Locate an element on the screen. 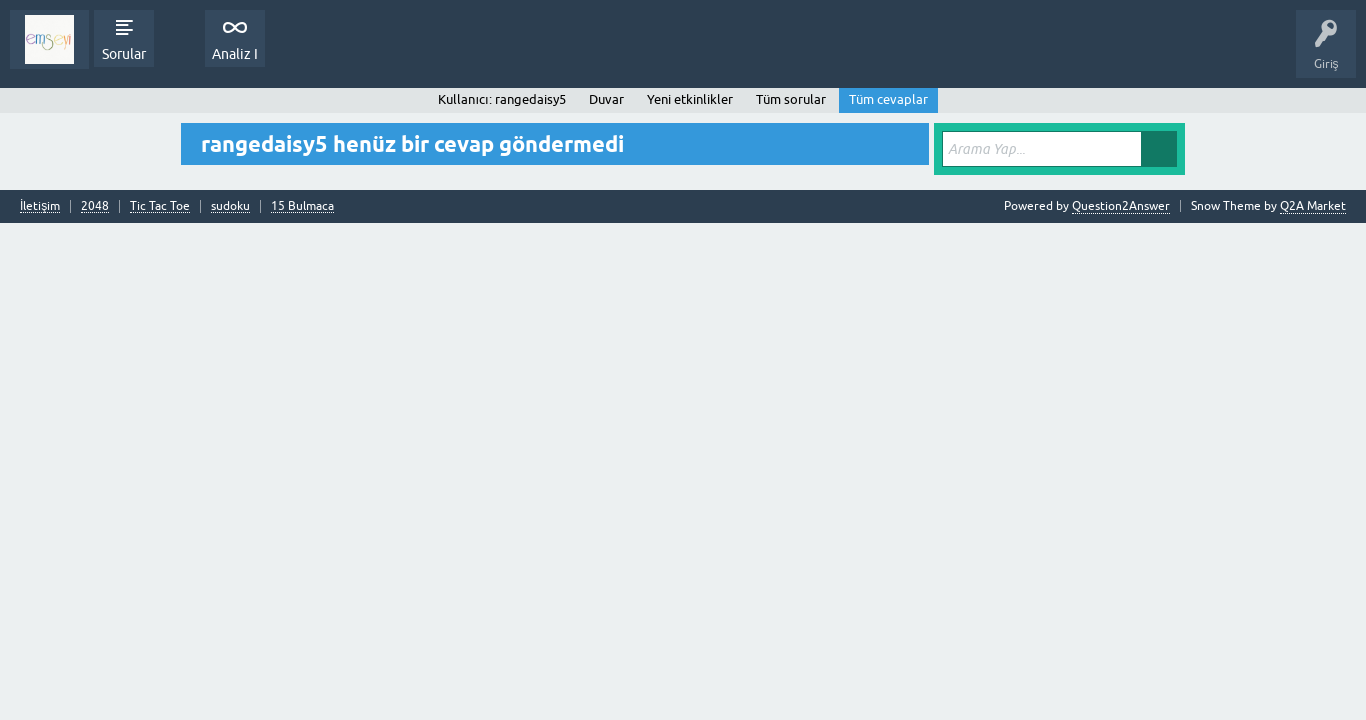 Image resolution: width=1366 pixels, height=720 pixels. Yeni etkinlikler is located at coordinates (690, 99).